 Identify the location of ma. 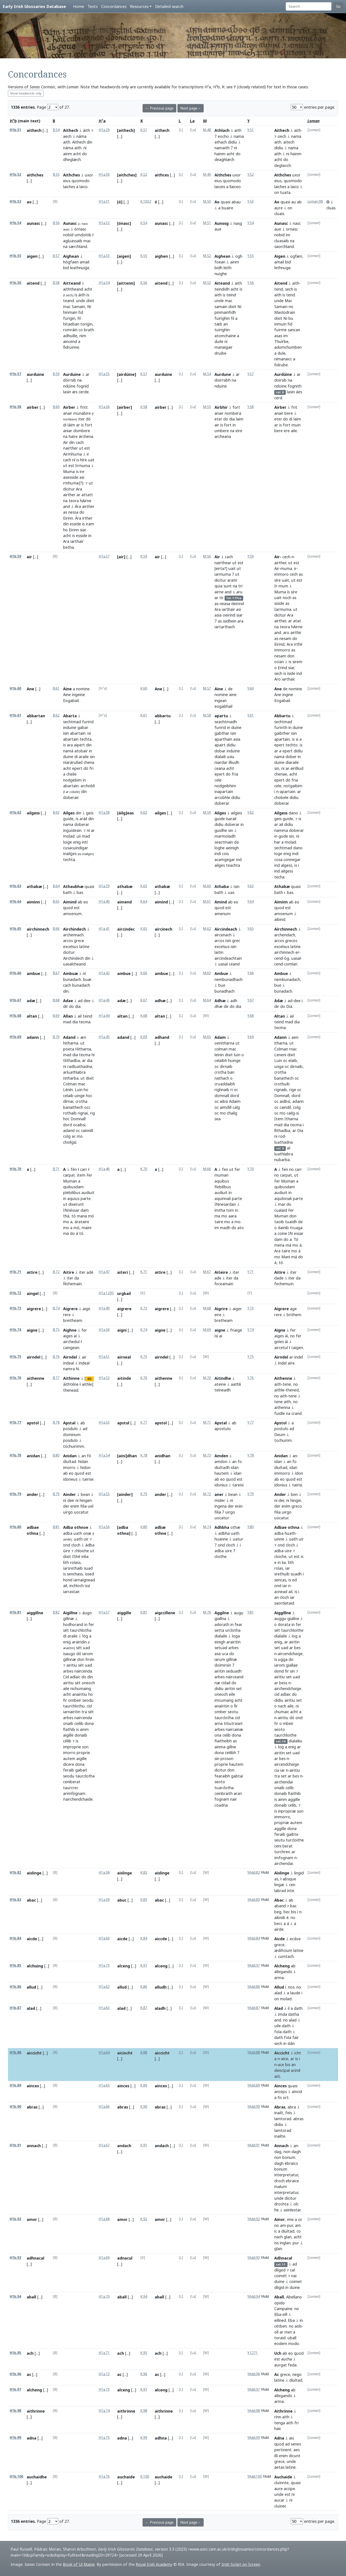
(217, 1216).